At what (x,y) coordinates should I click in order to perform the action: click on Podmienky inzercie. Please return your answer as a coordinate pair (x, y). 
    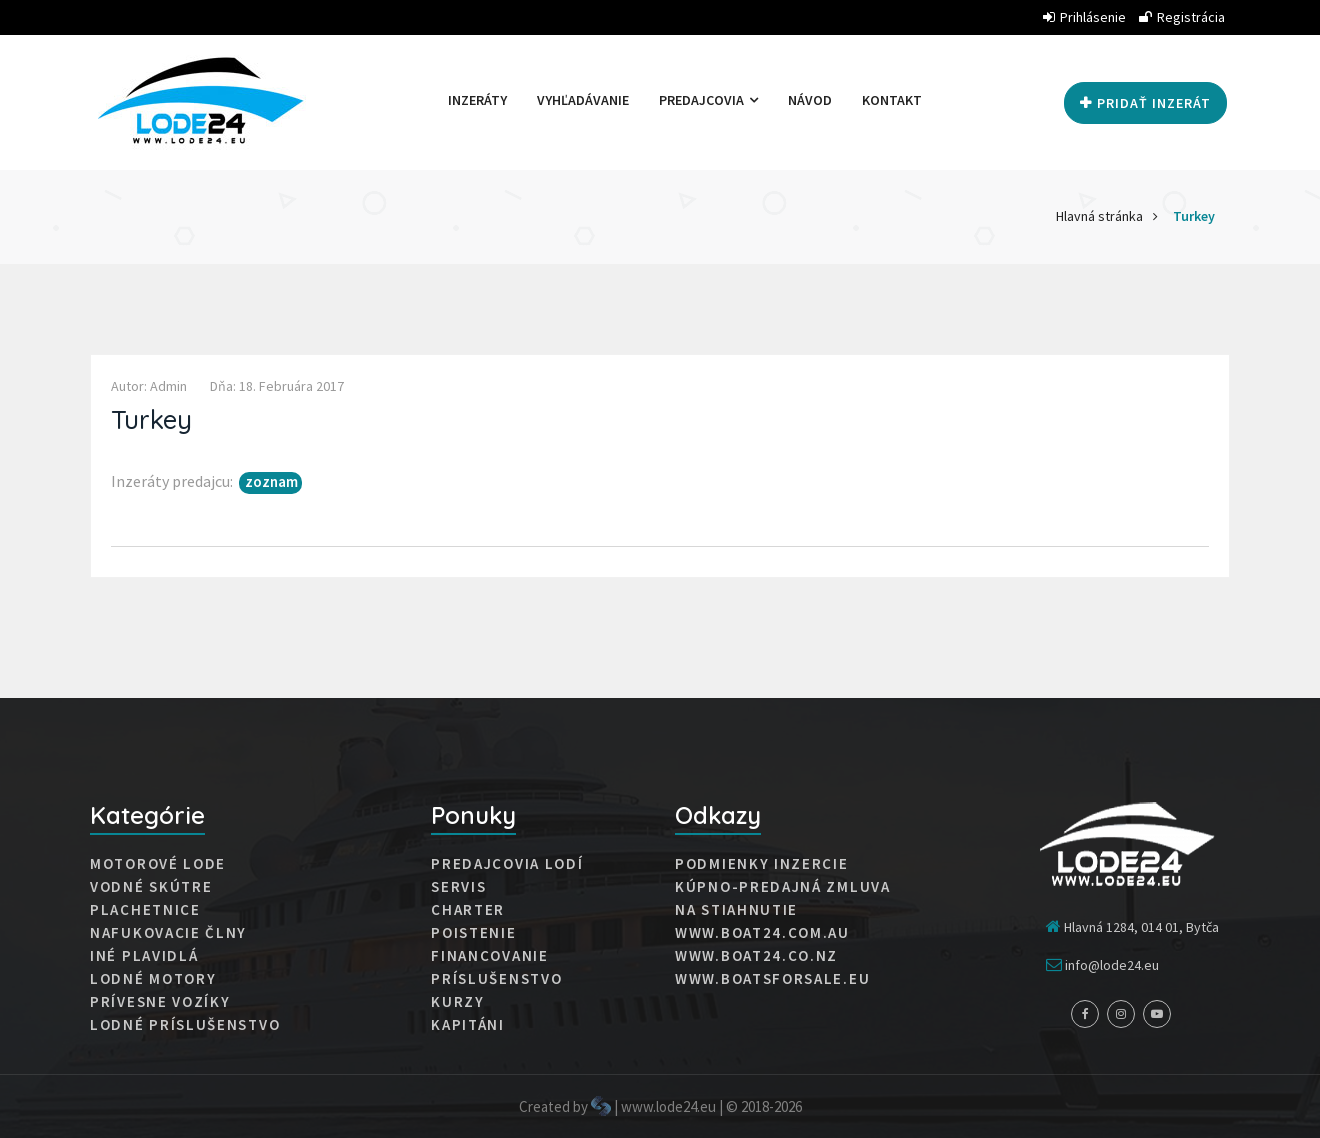
    Looking at the image, I should click on (762, 864).